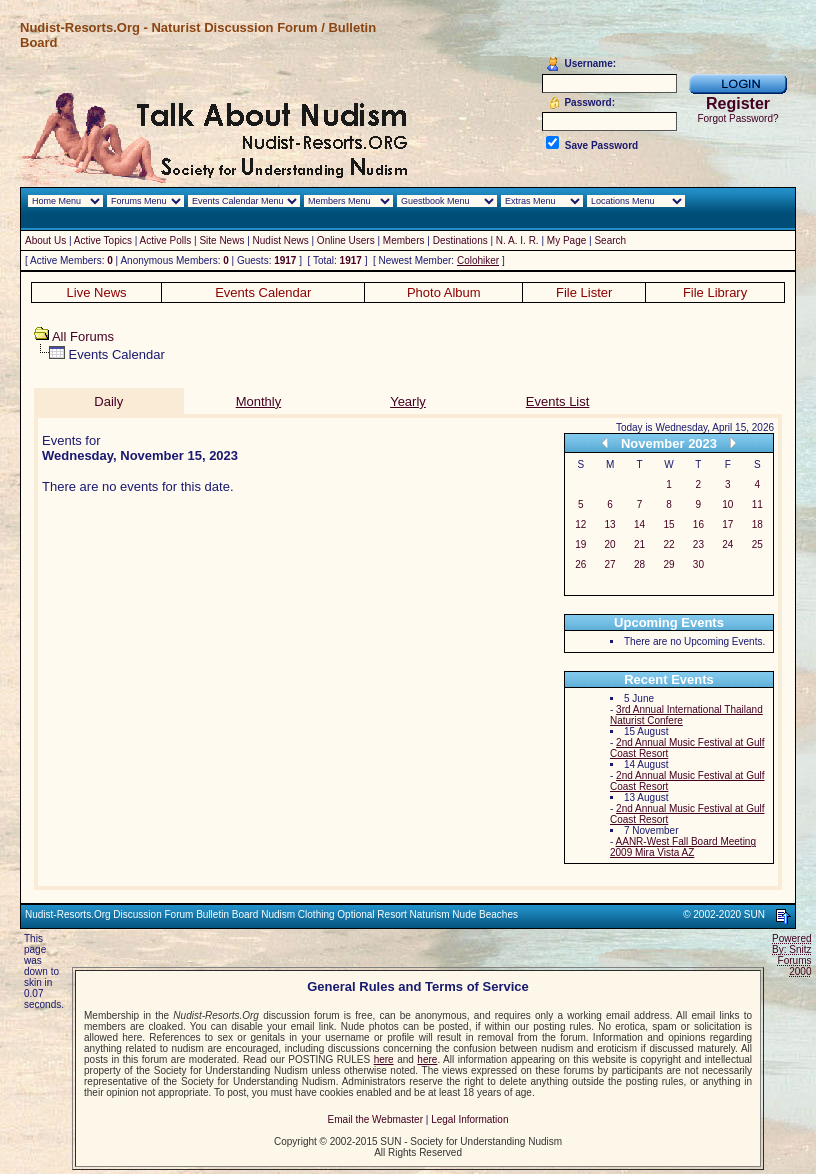 This screenshot has width=816, height=1174. Describe the element at coordinates (83, 336) in the screenshot. I see `All Forums` at that location.